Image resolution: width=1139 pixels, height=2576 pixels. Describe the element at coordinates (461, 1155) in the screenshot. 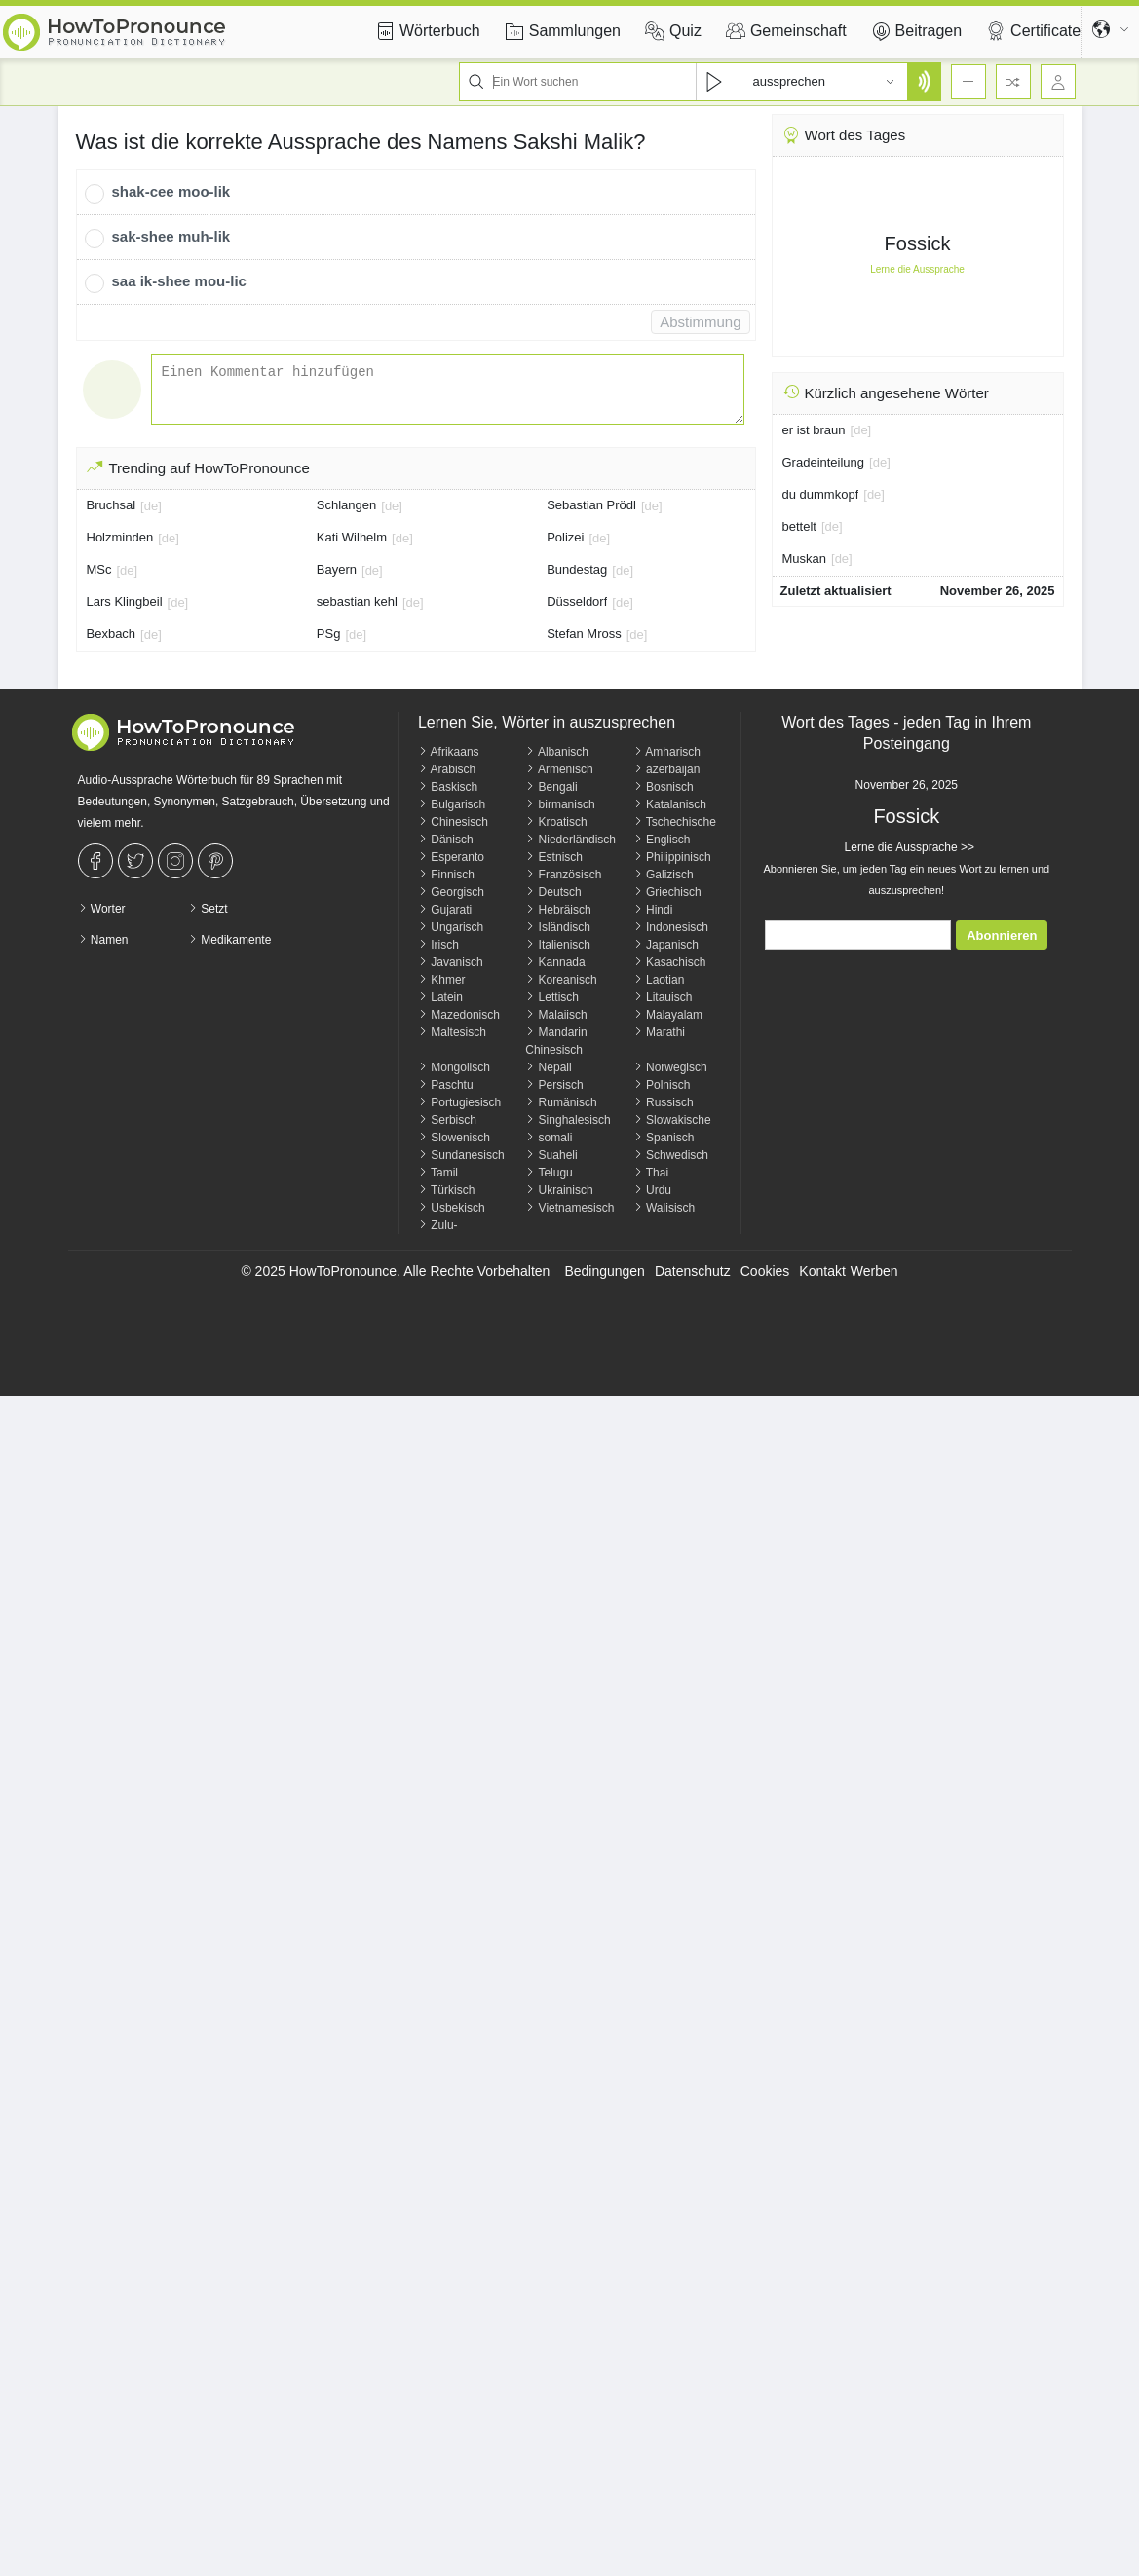

I see `Sundanesisch` at that location.